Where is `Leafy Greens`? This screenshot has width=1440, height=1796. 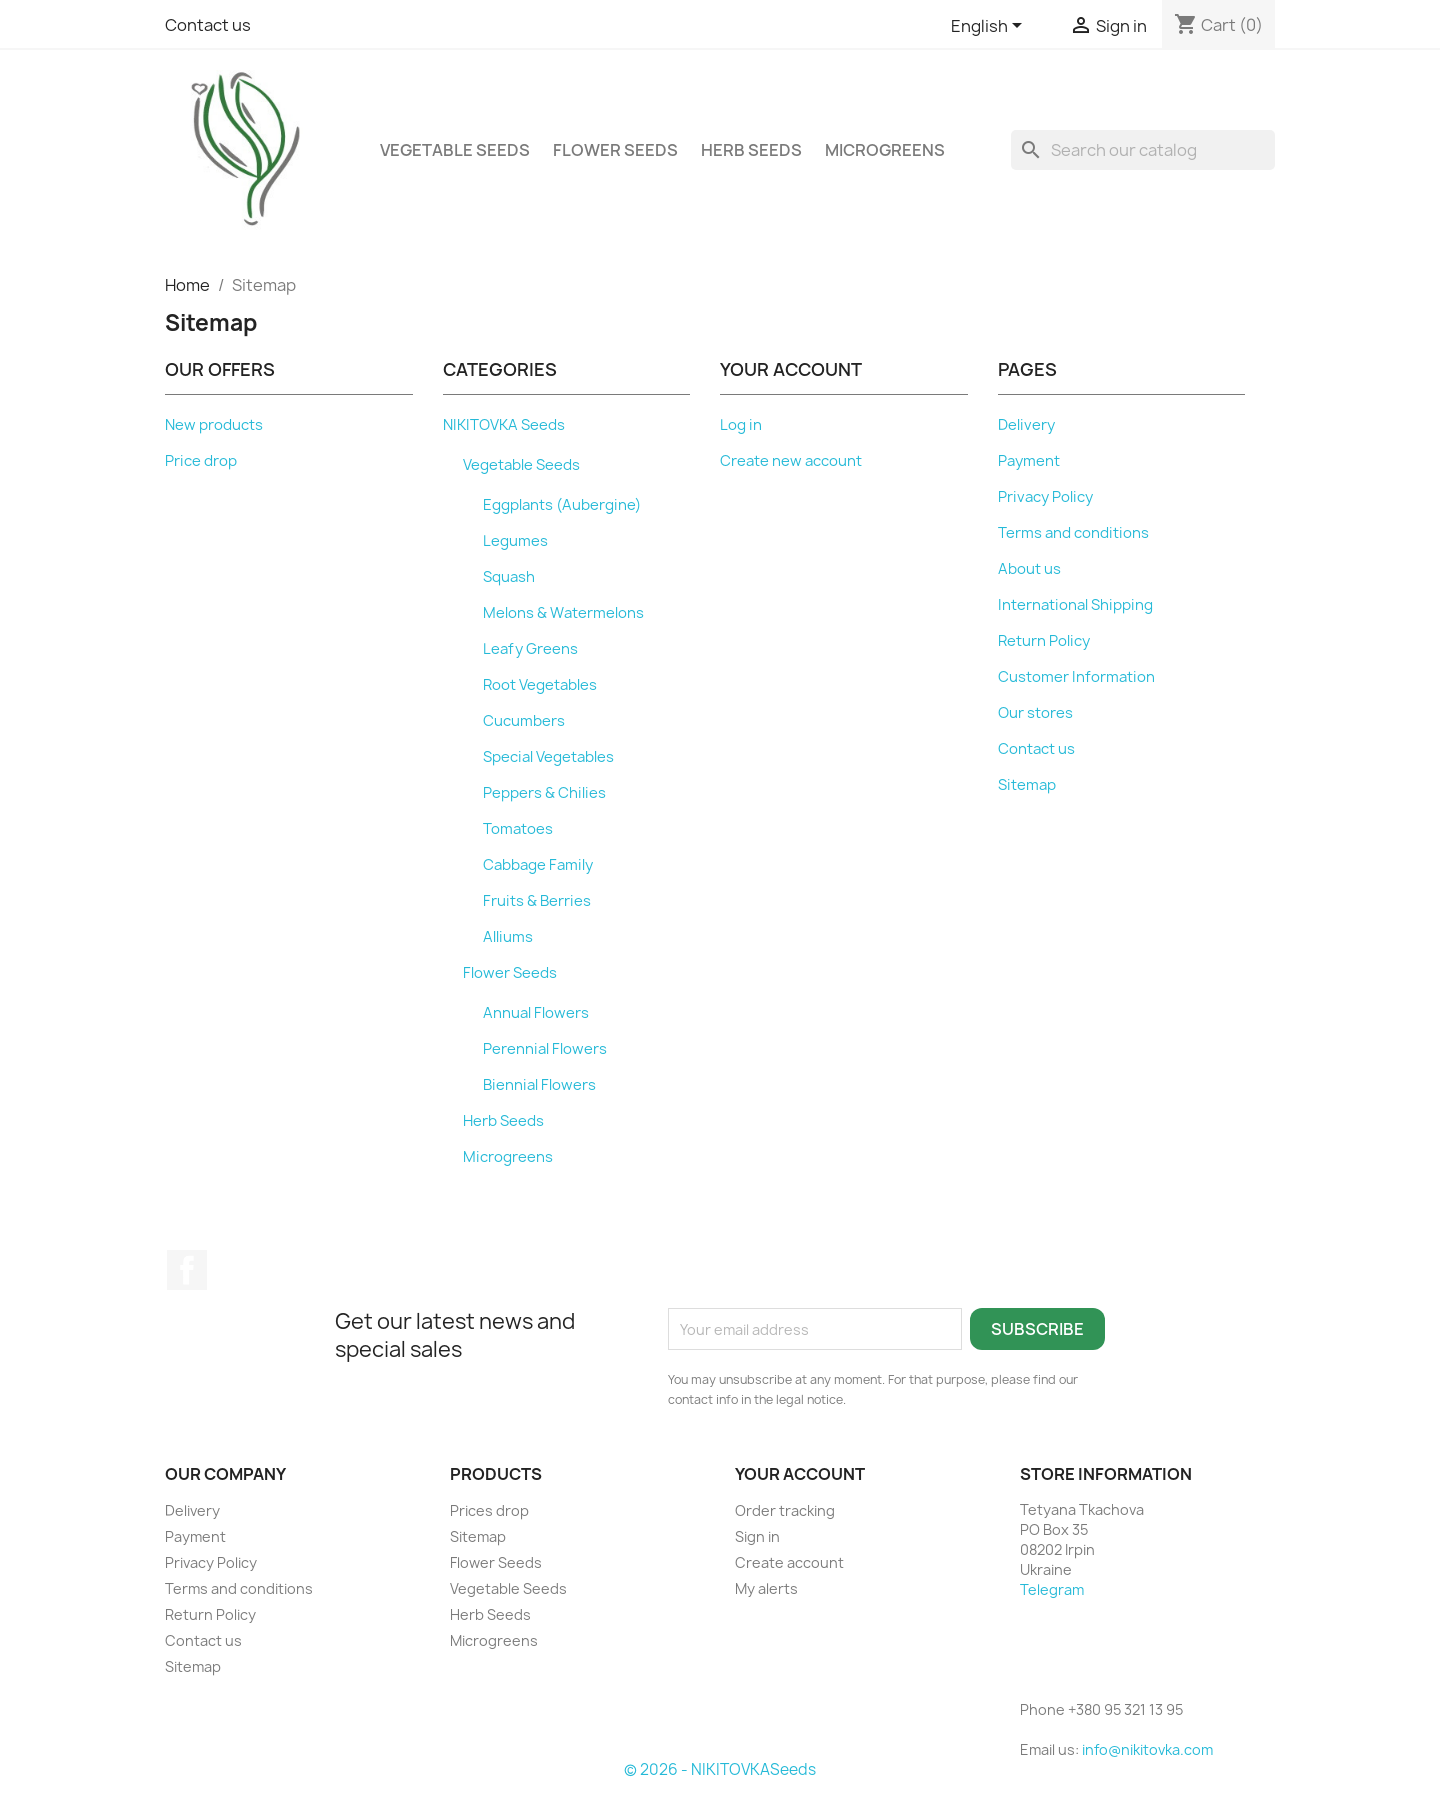 Leafy Greens is located at coordinates (530, 649).